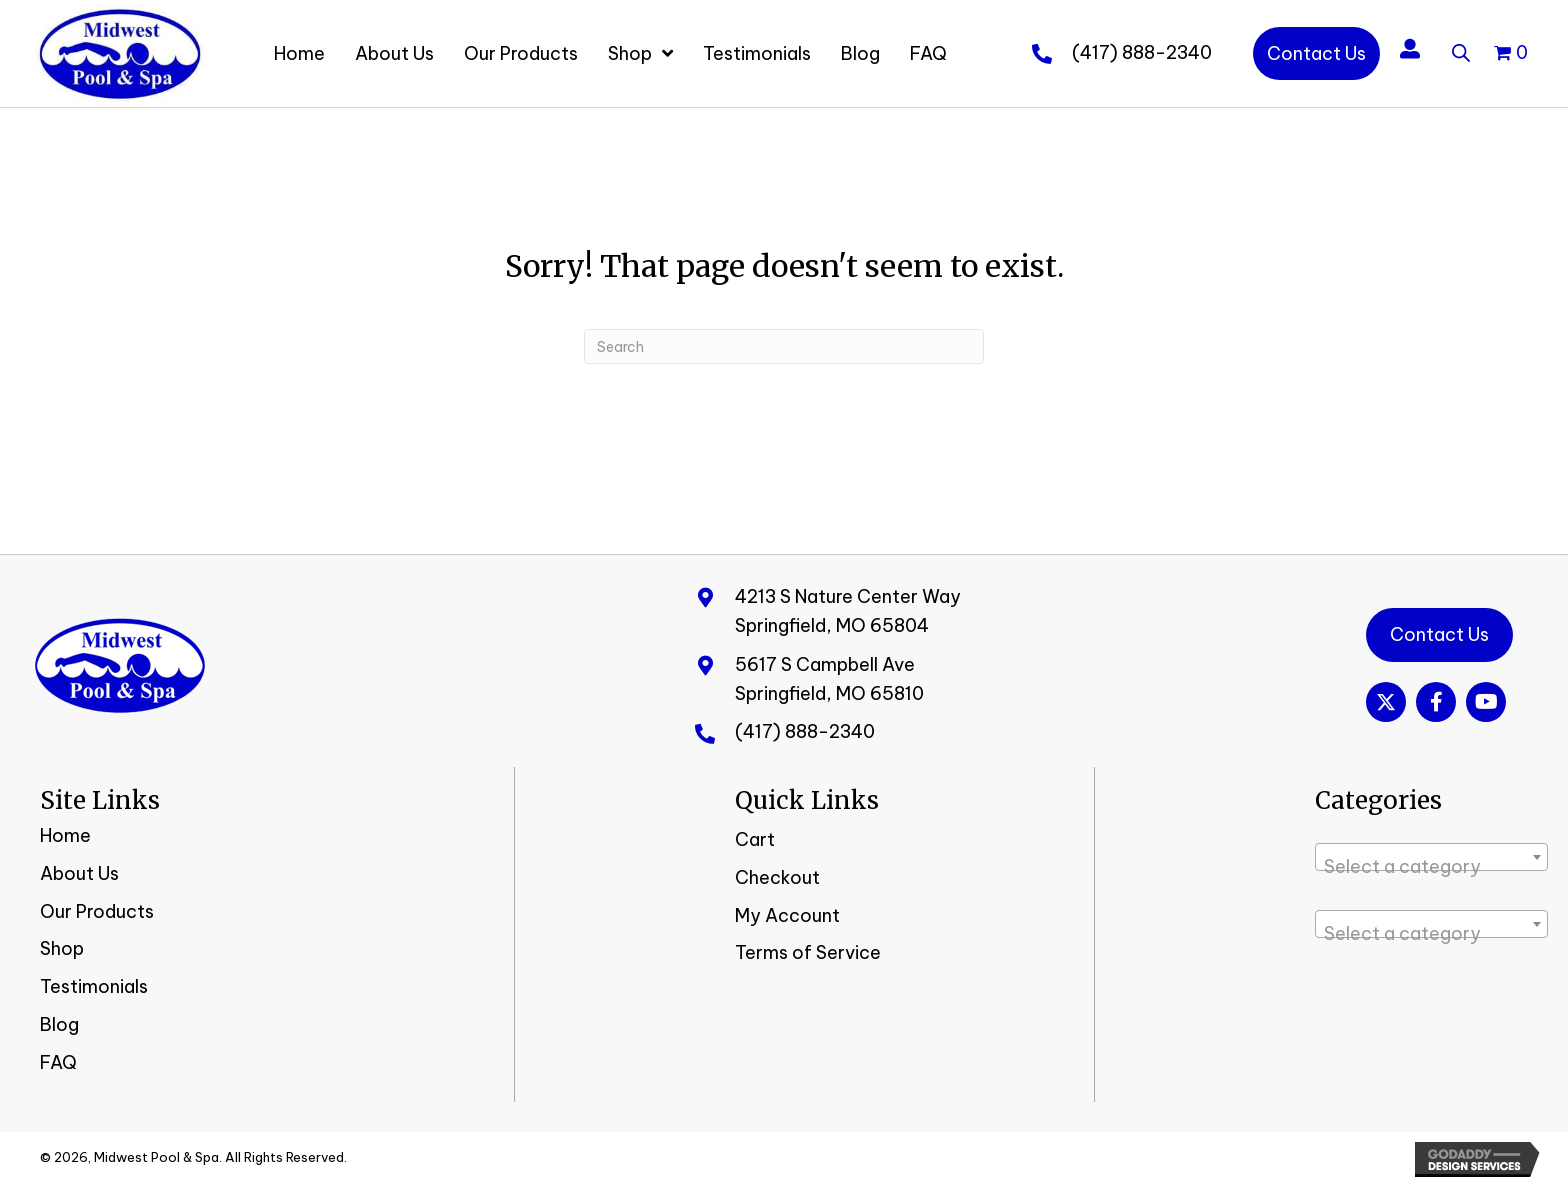 This screenshot has height=1188, width=1568. What do you see at coordinates (777, 877) in the screenshot?
I see `Checkout` at bounding box center [777, 877].